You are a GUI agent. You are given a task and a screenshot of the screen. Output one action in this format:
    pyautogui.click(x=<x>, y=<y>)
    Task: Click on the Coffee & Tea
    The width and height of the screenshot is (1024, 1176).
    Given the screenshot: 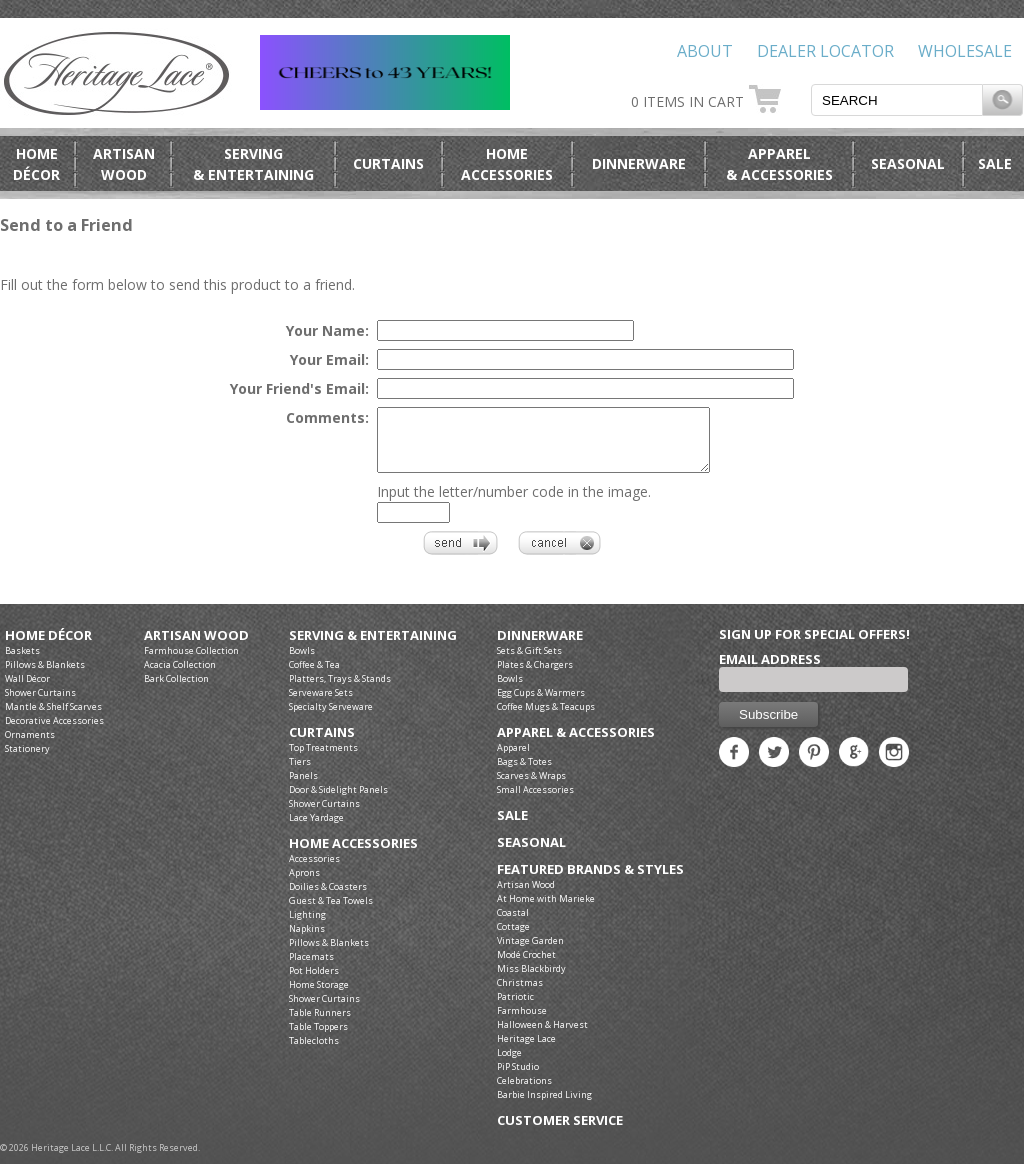 What is the action you would take?
    pyautogui.click(x=314, y=676)
    